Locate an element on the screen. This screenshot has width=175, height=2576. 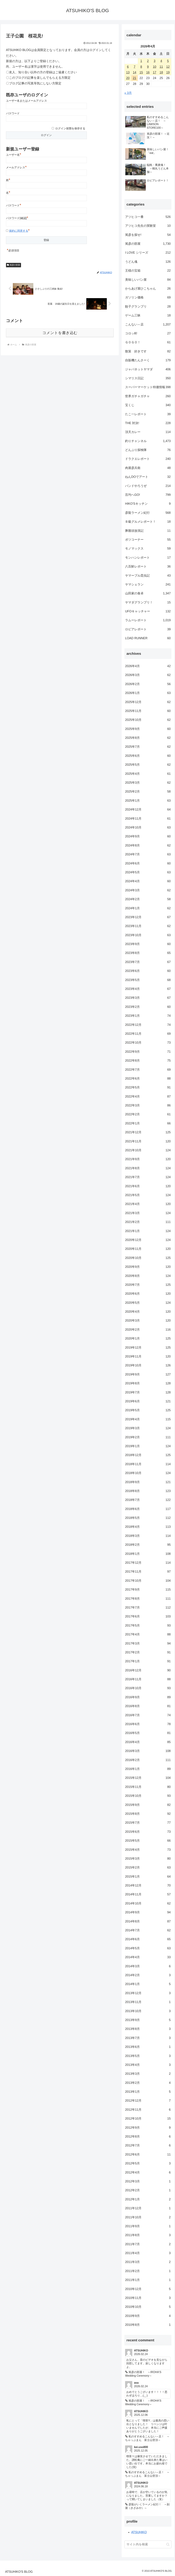
規約に同意する is located at coordinates (18, 230).